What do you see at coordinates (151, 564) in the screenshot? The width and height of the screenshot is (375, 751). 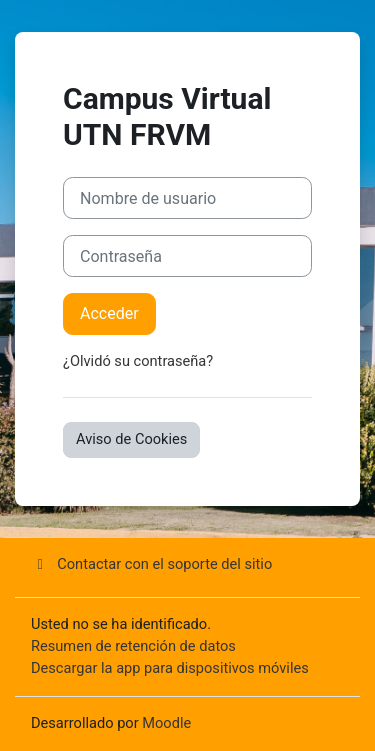 I see `Contactar con el soporte del sitio` at bounding box center [151, 564].